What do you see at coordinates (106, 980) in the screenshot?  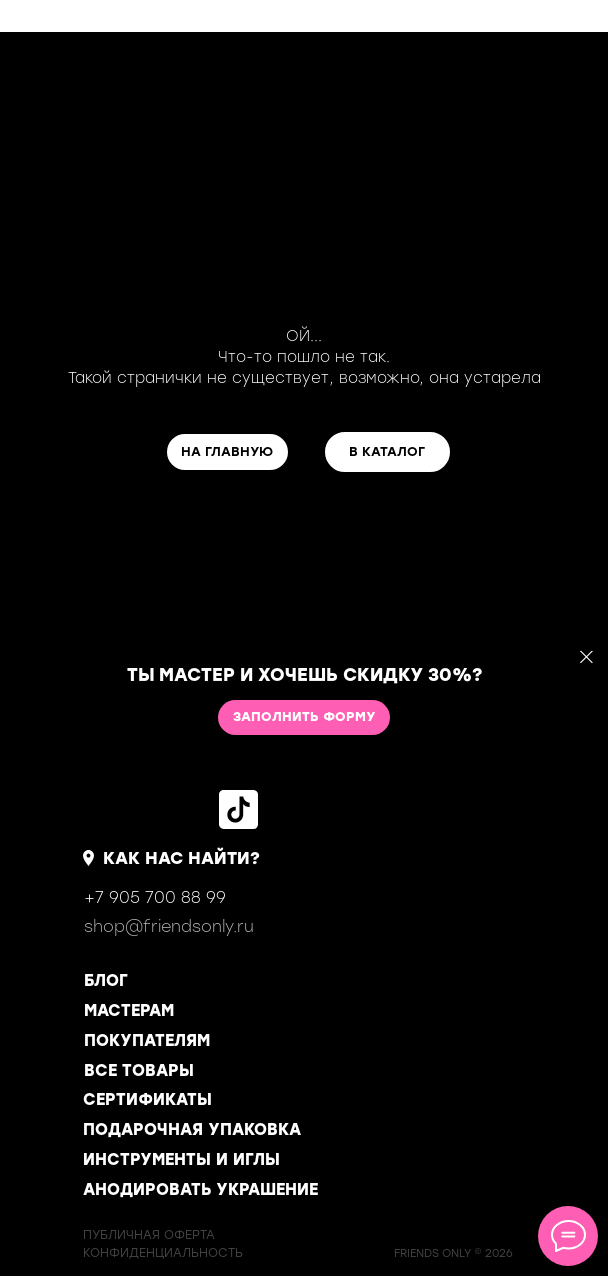 I see `БЛОГ` at bounding box center [106, 980].